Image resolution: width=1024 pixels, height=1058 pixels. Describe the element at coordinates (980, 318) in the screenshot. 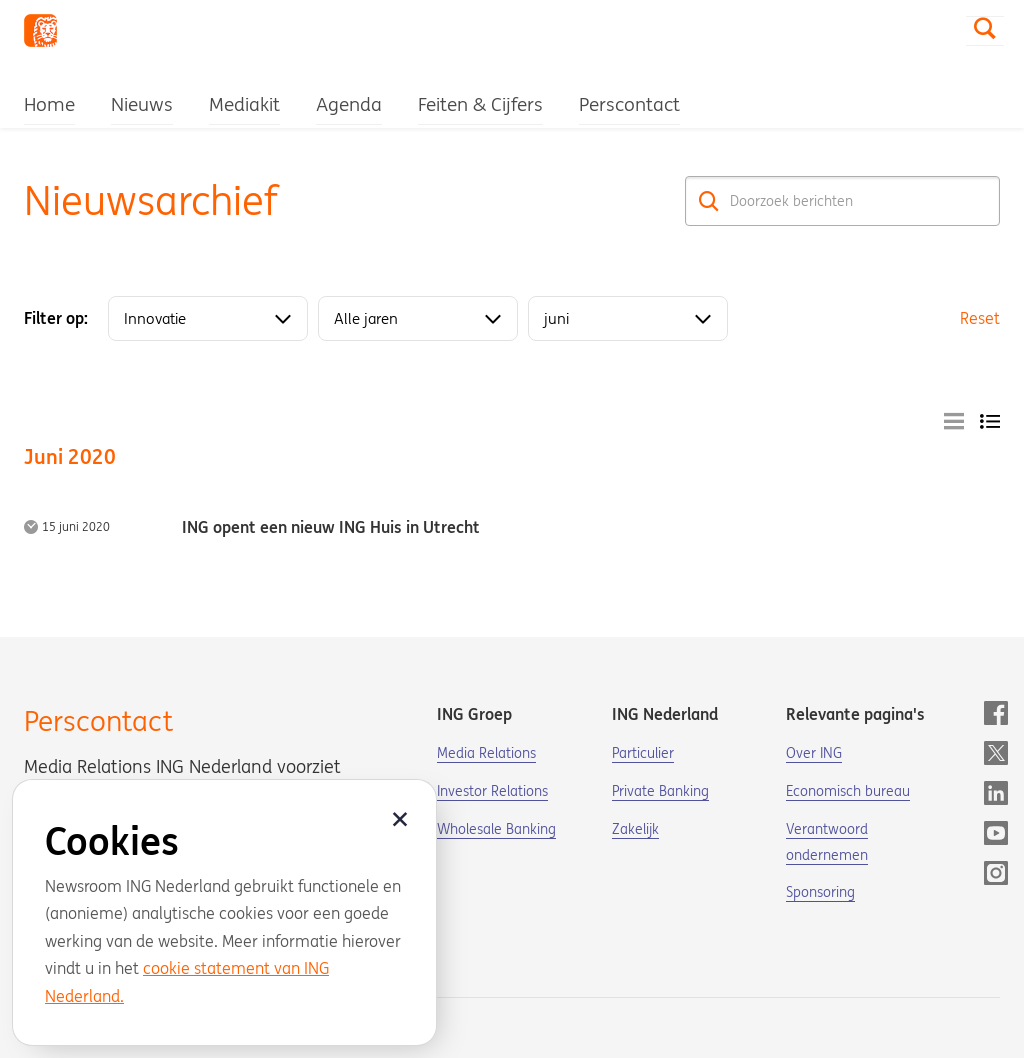

I see `Reset` at that location.